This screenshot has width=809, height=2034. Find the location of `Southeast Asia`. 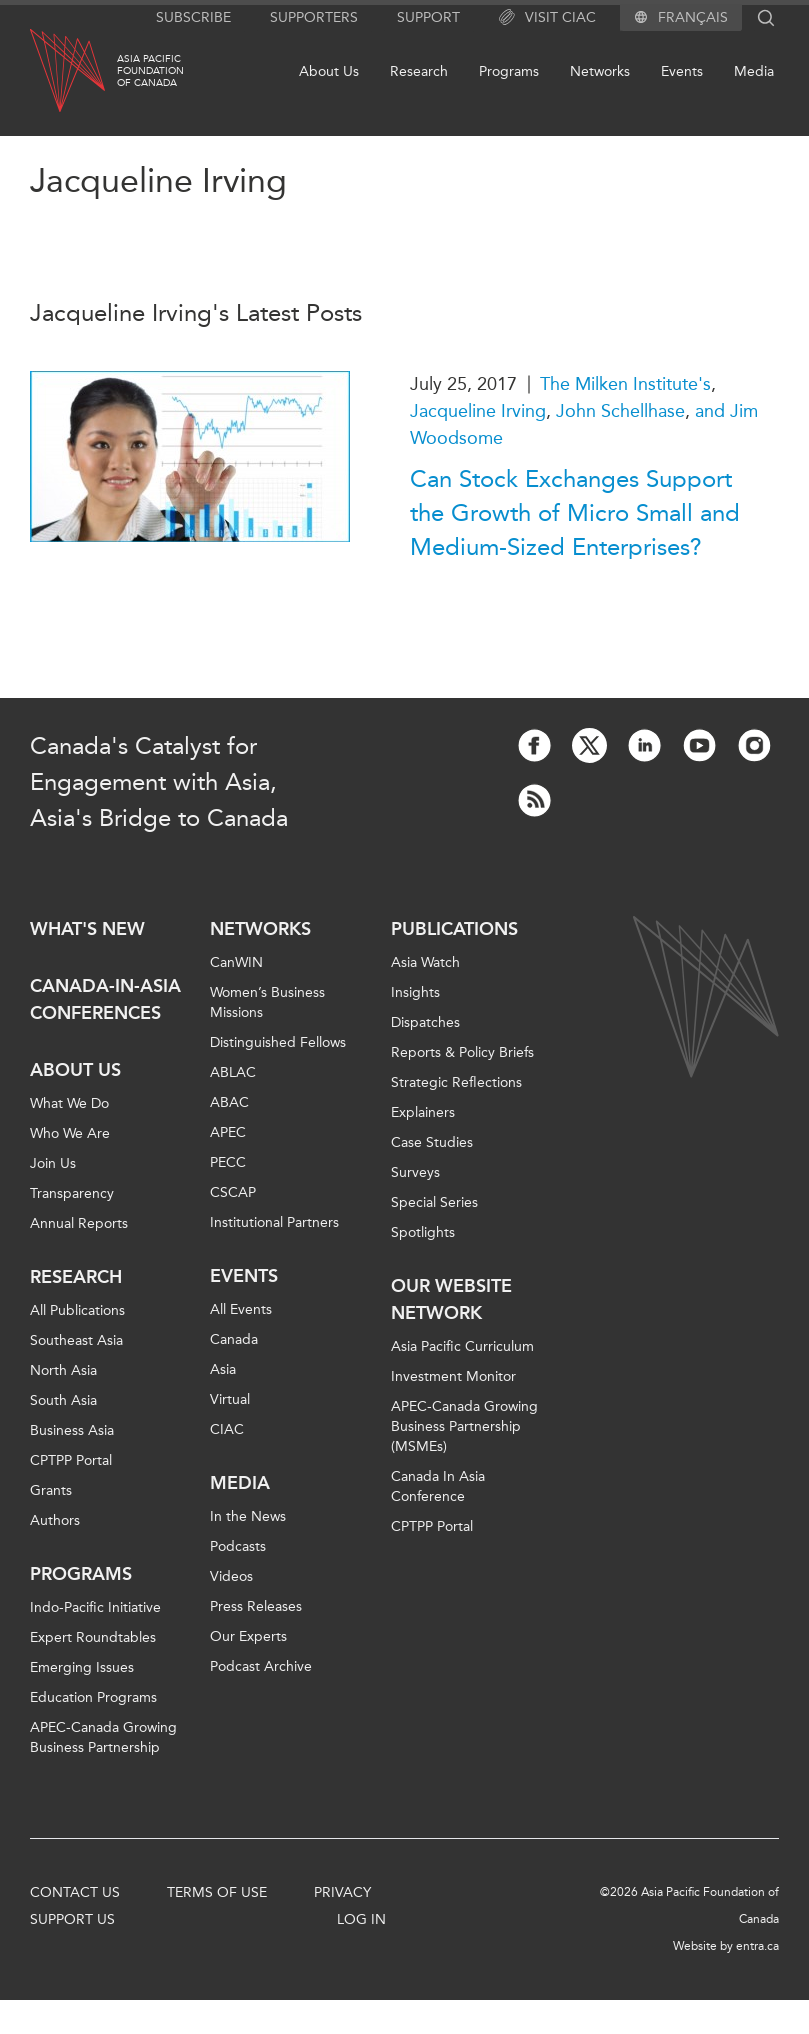

Southeast Asia is located at coordinates (76, 1340).